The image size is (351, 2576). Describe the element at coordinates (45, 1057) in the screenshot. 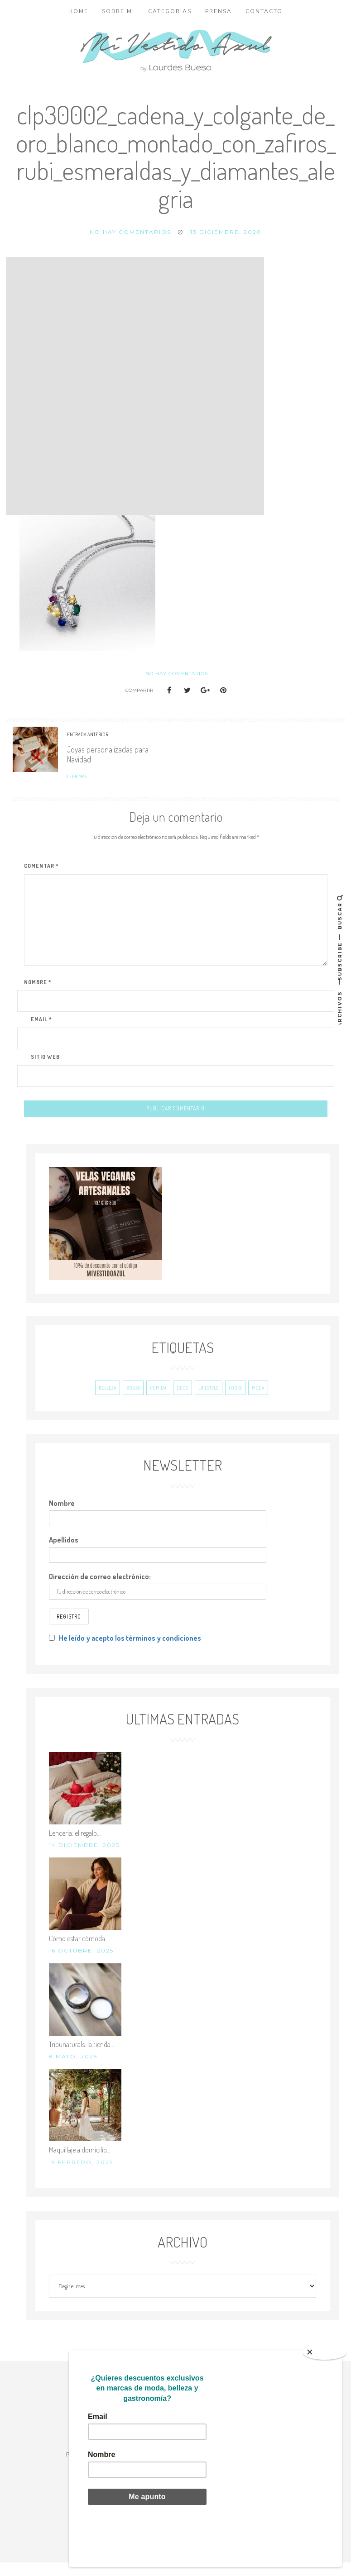

I see `Sitio Web` at that location.